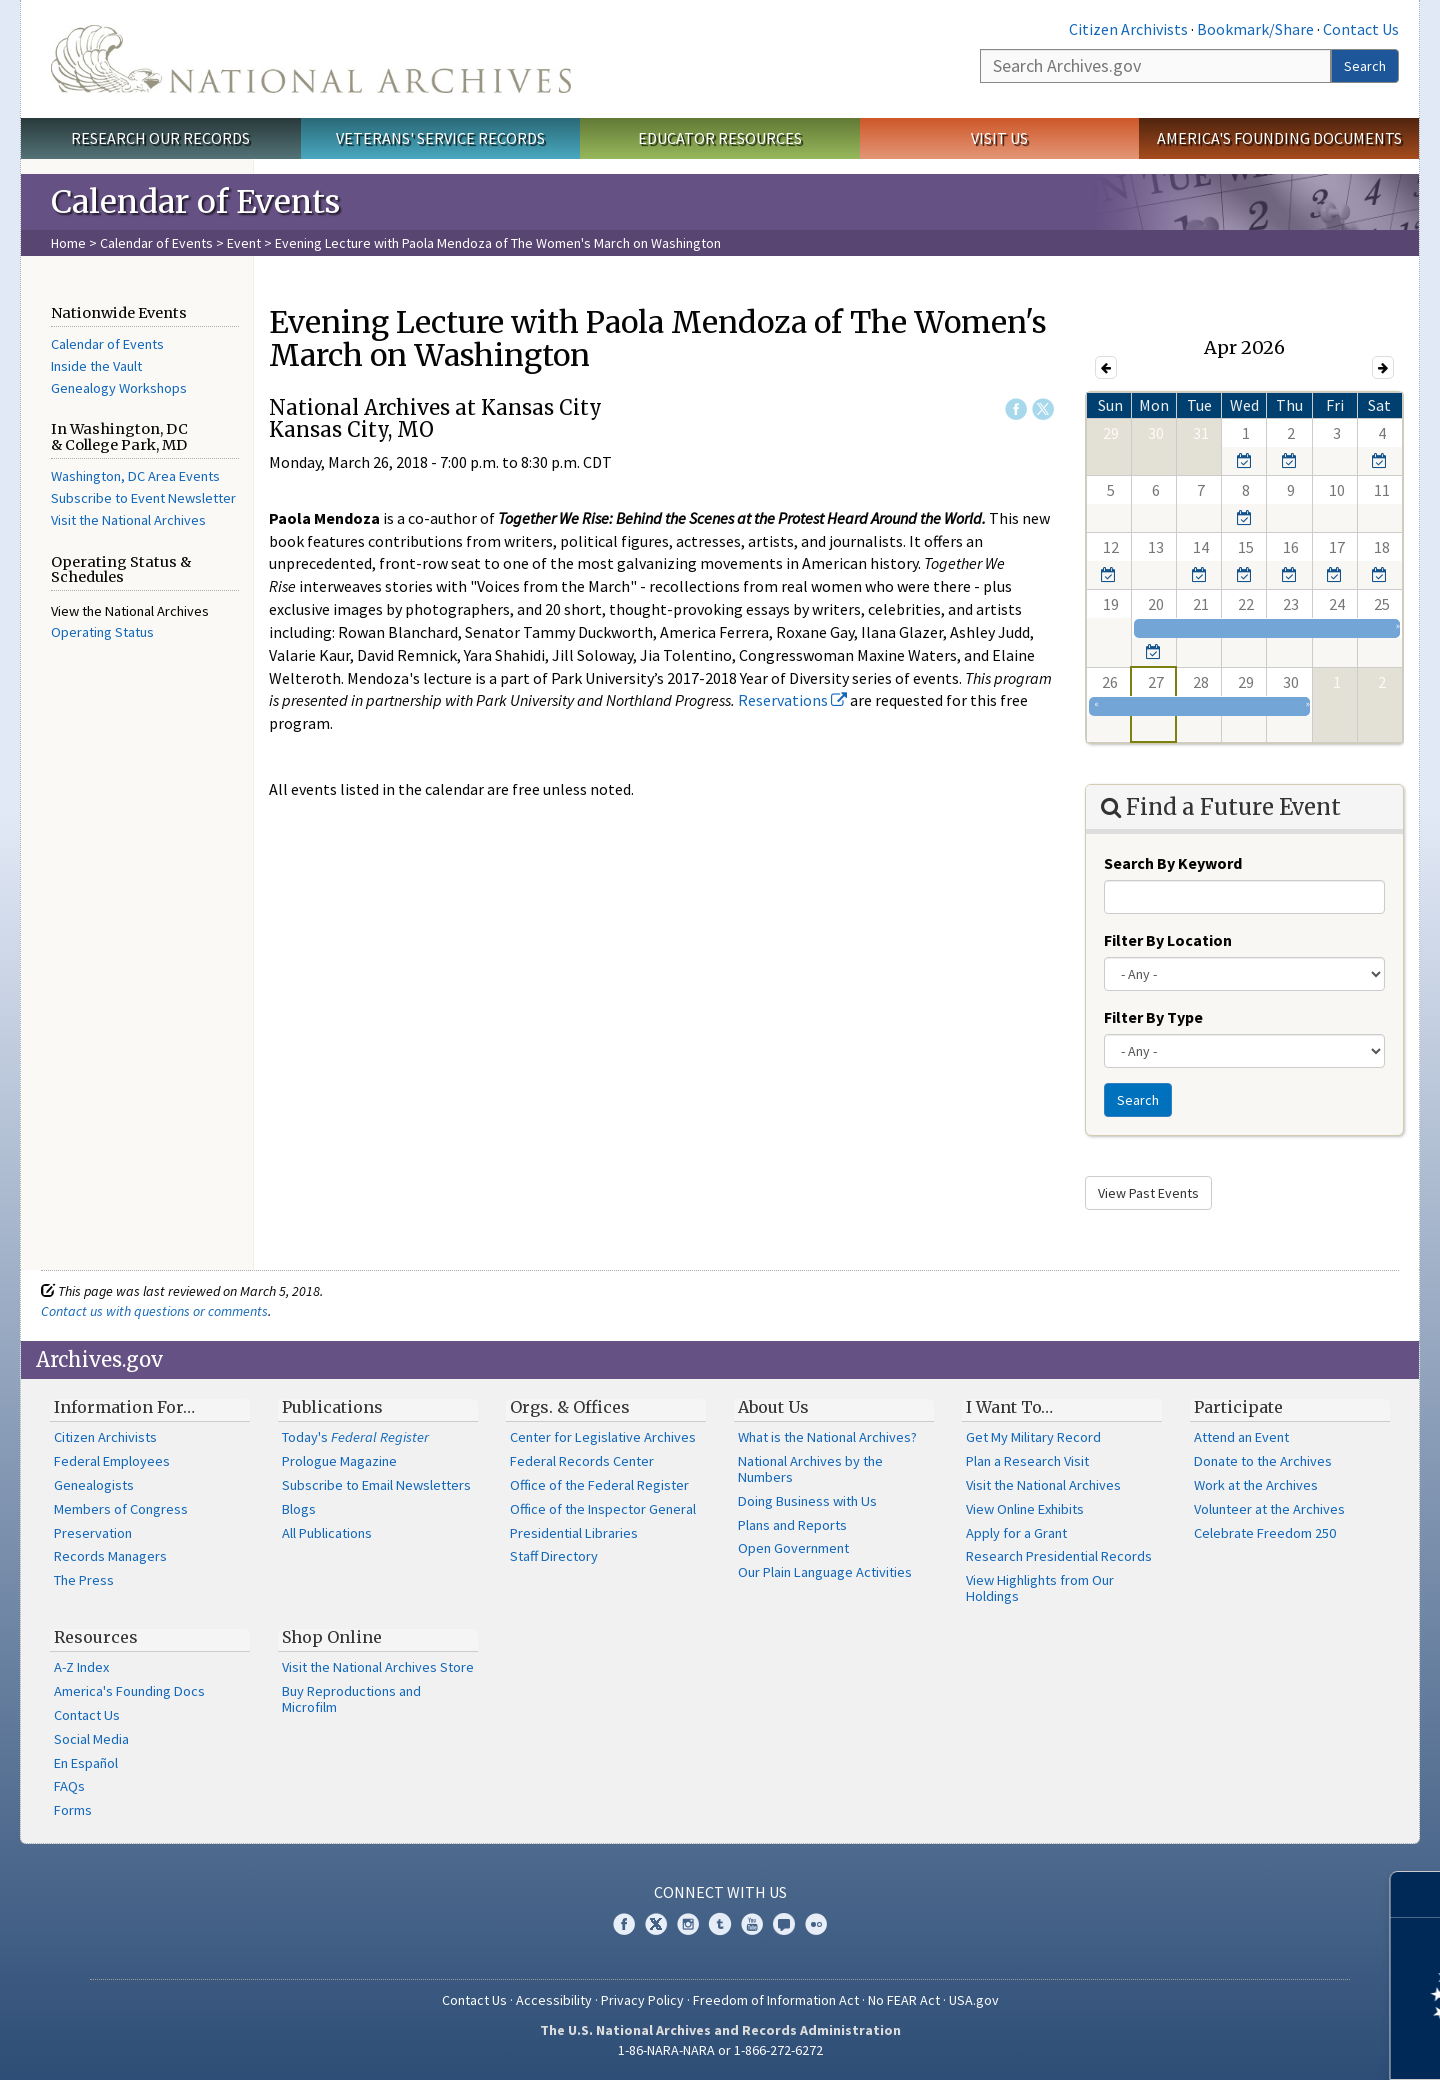 This screenshot has height=2080, width=1440. Describe the element at coordinates (1416, 1894) in the screenshot. I see `[Close]` at that location.